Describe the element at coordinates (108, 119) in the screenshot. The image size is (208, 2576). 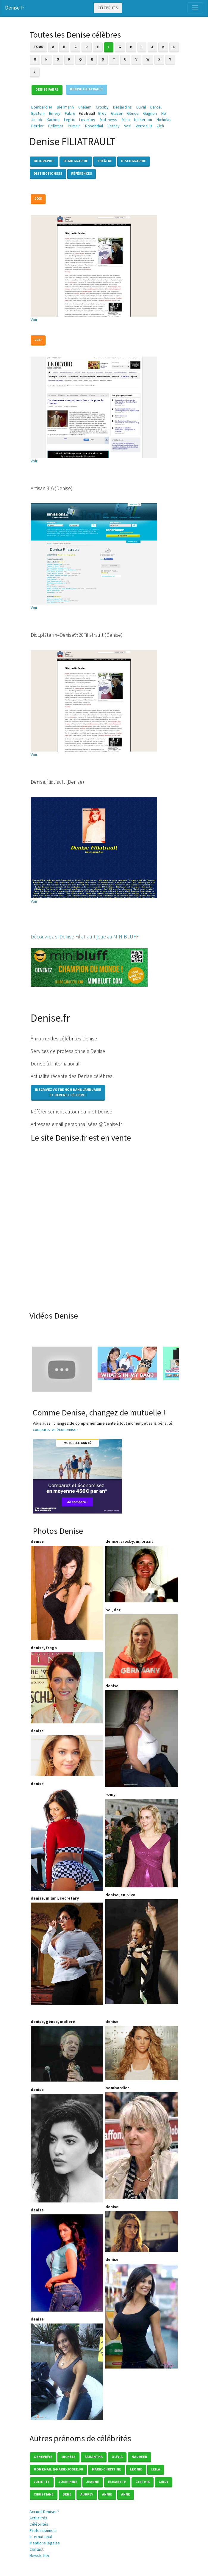
I see `Matthews` at that location.